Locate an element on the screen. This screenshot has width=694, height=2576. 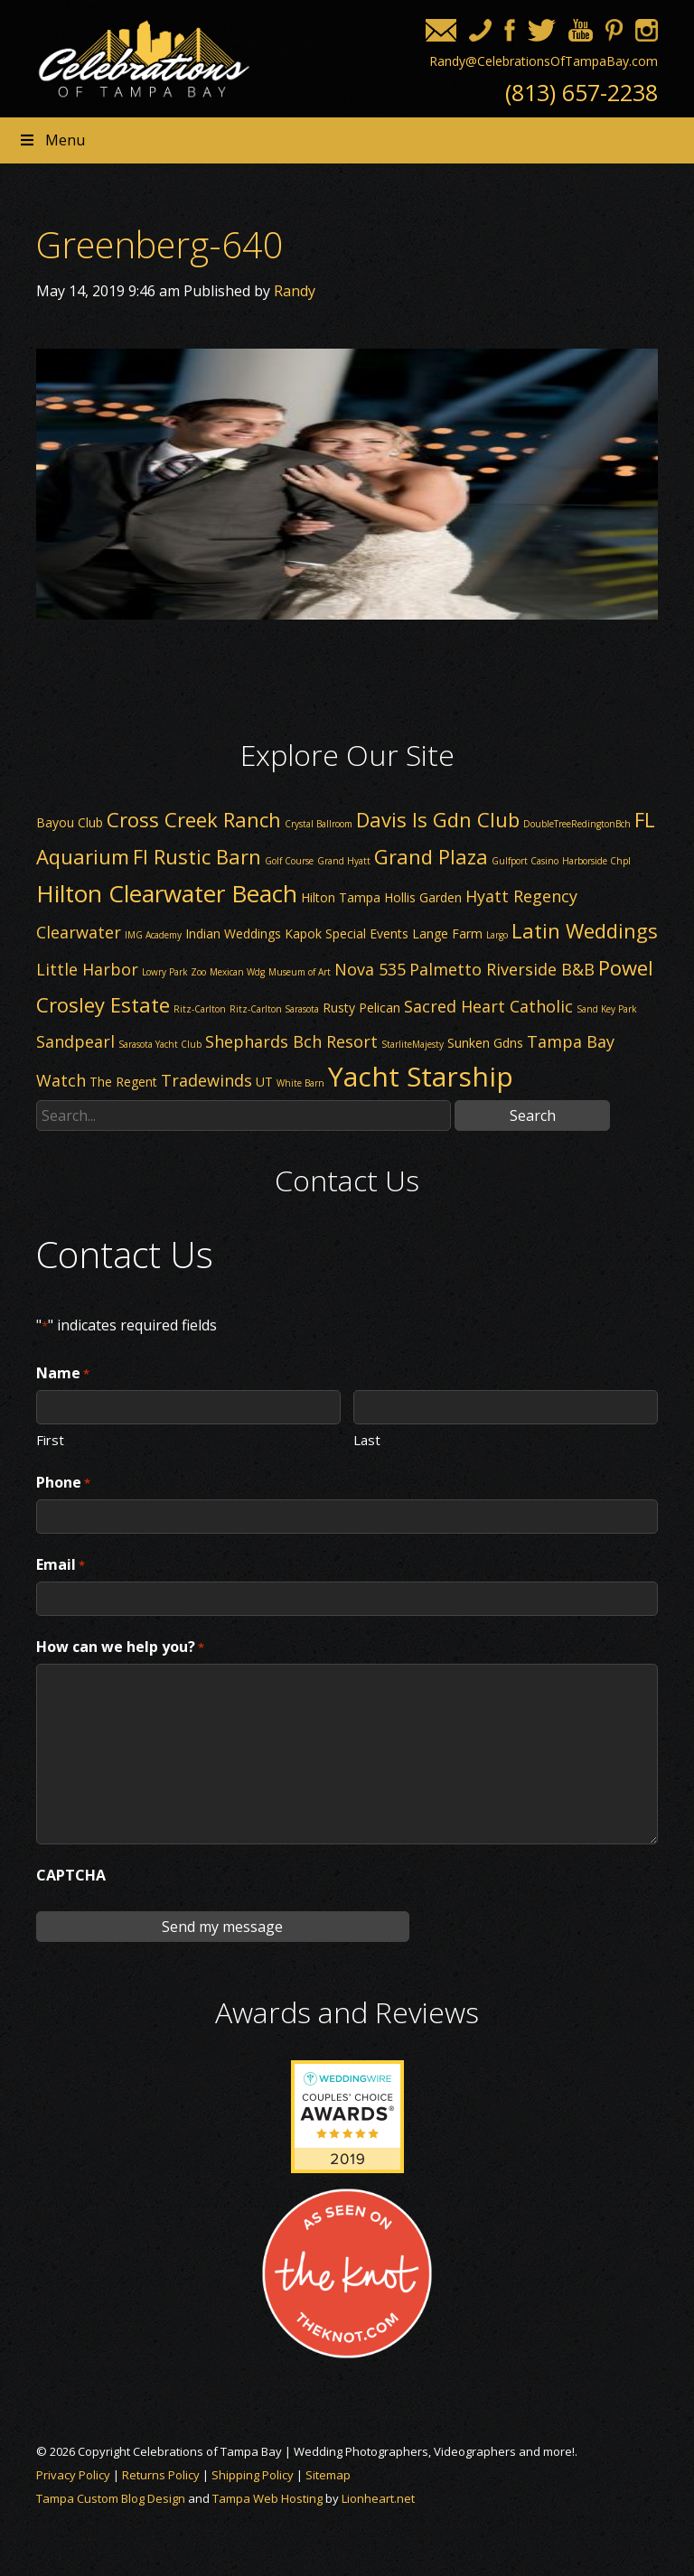
Ritz-Carlton is located at coordinates (200, 1009).